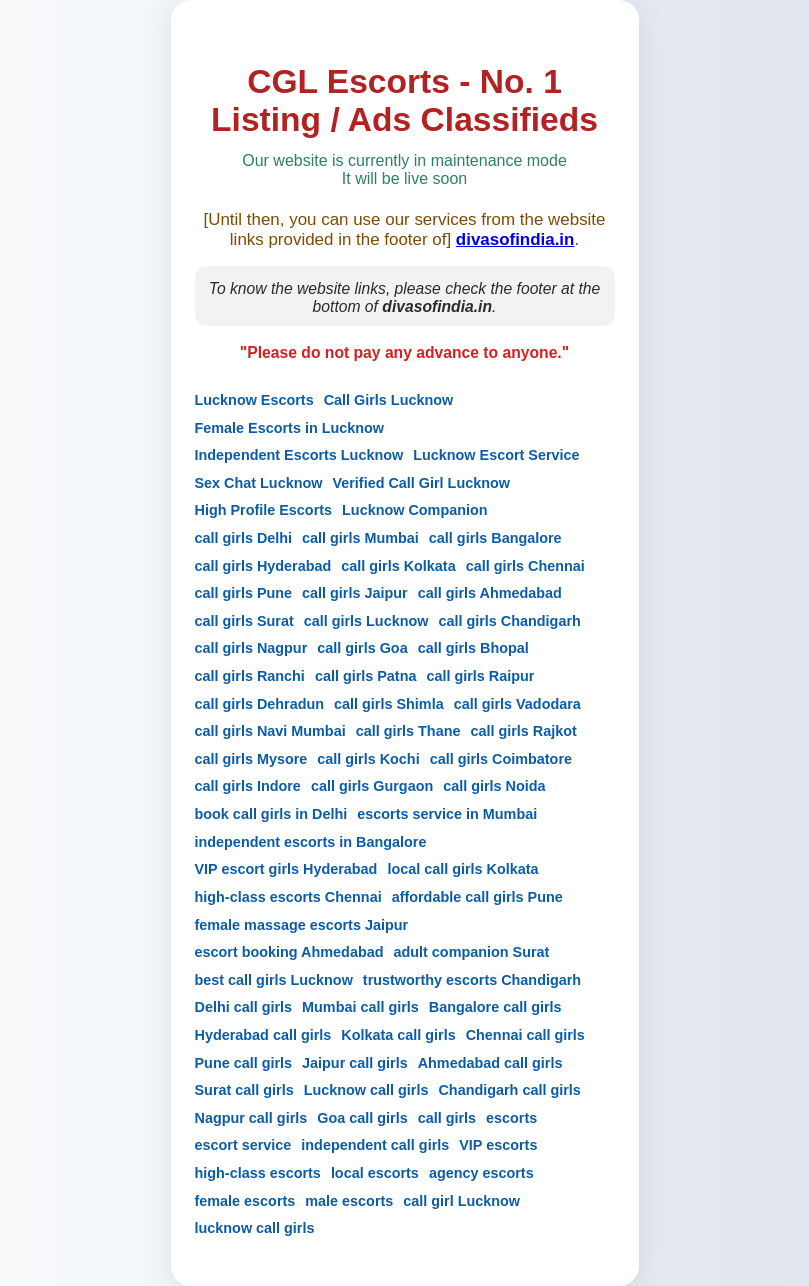 Image resolution: width=809 pixels, height=1286 pixels. I want to click on Lucknow Escort Service, so click(496, 455).